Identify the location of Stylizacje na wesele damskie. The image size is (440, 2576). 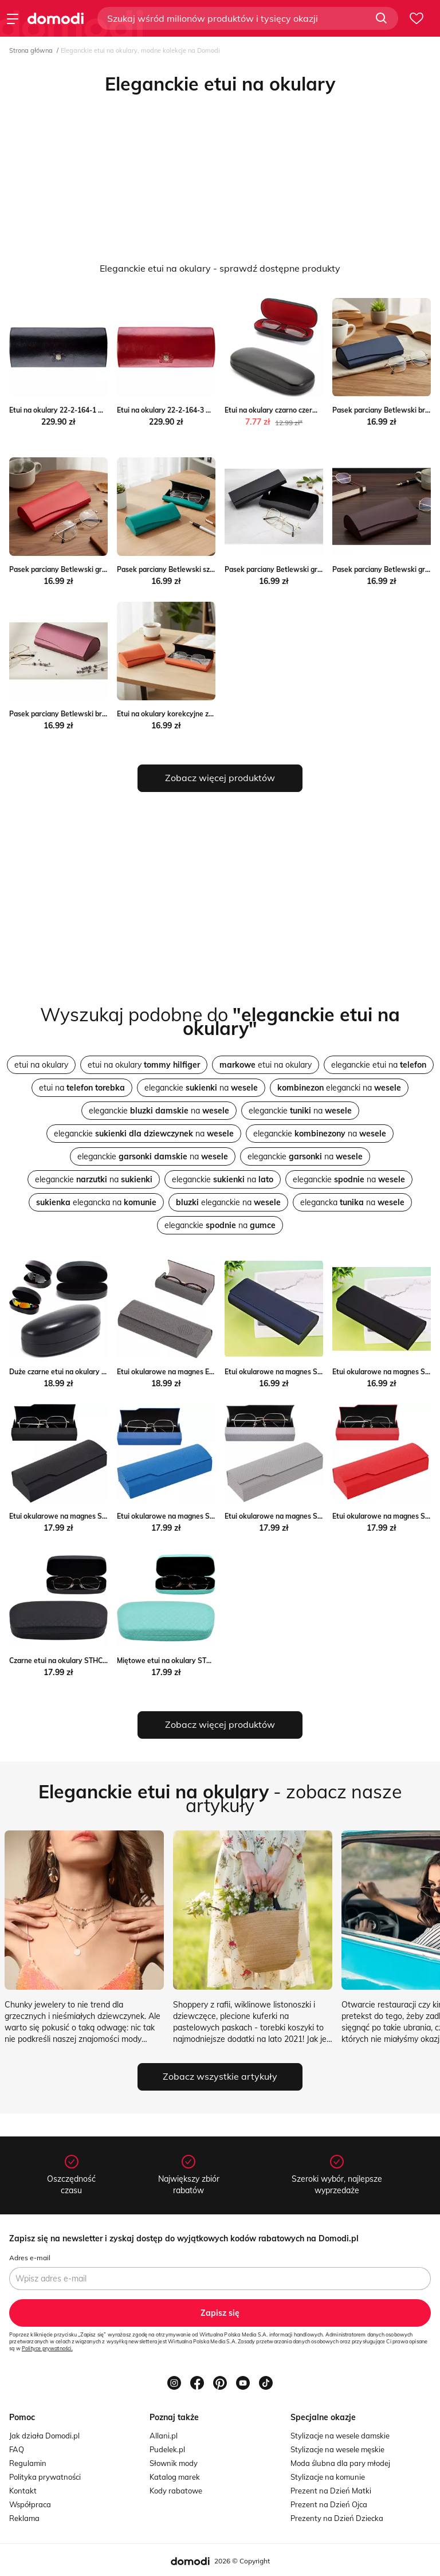
(340, 2435).